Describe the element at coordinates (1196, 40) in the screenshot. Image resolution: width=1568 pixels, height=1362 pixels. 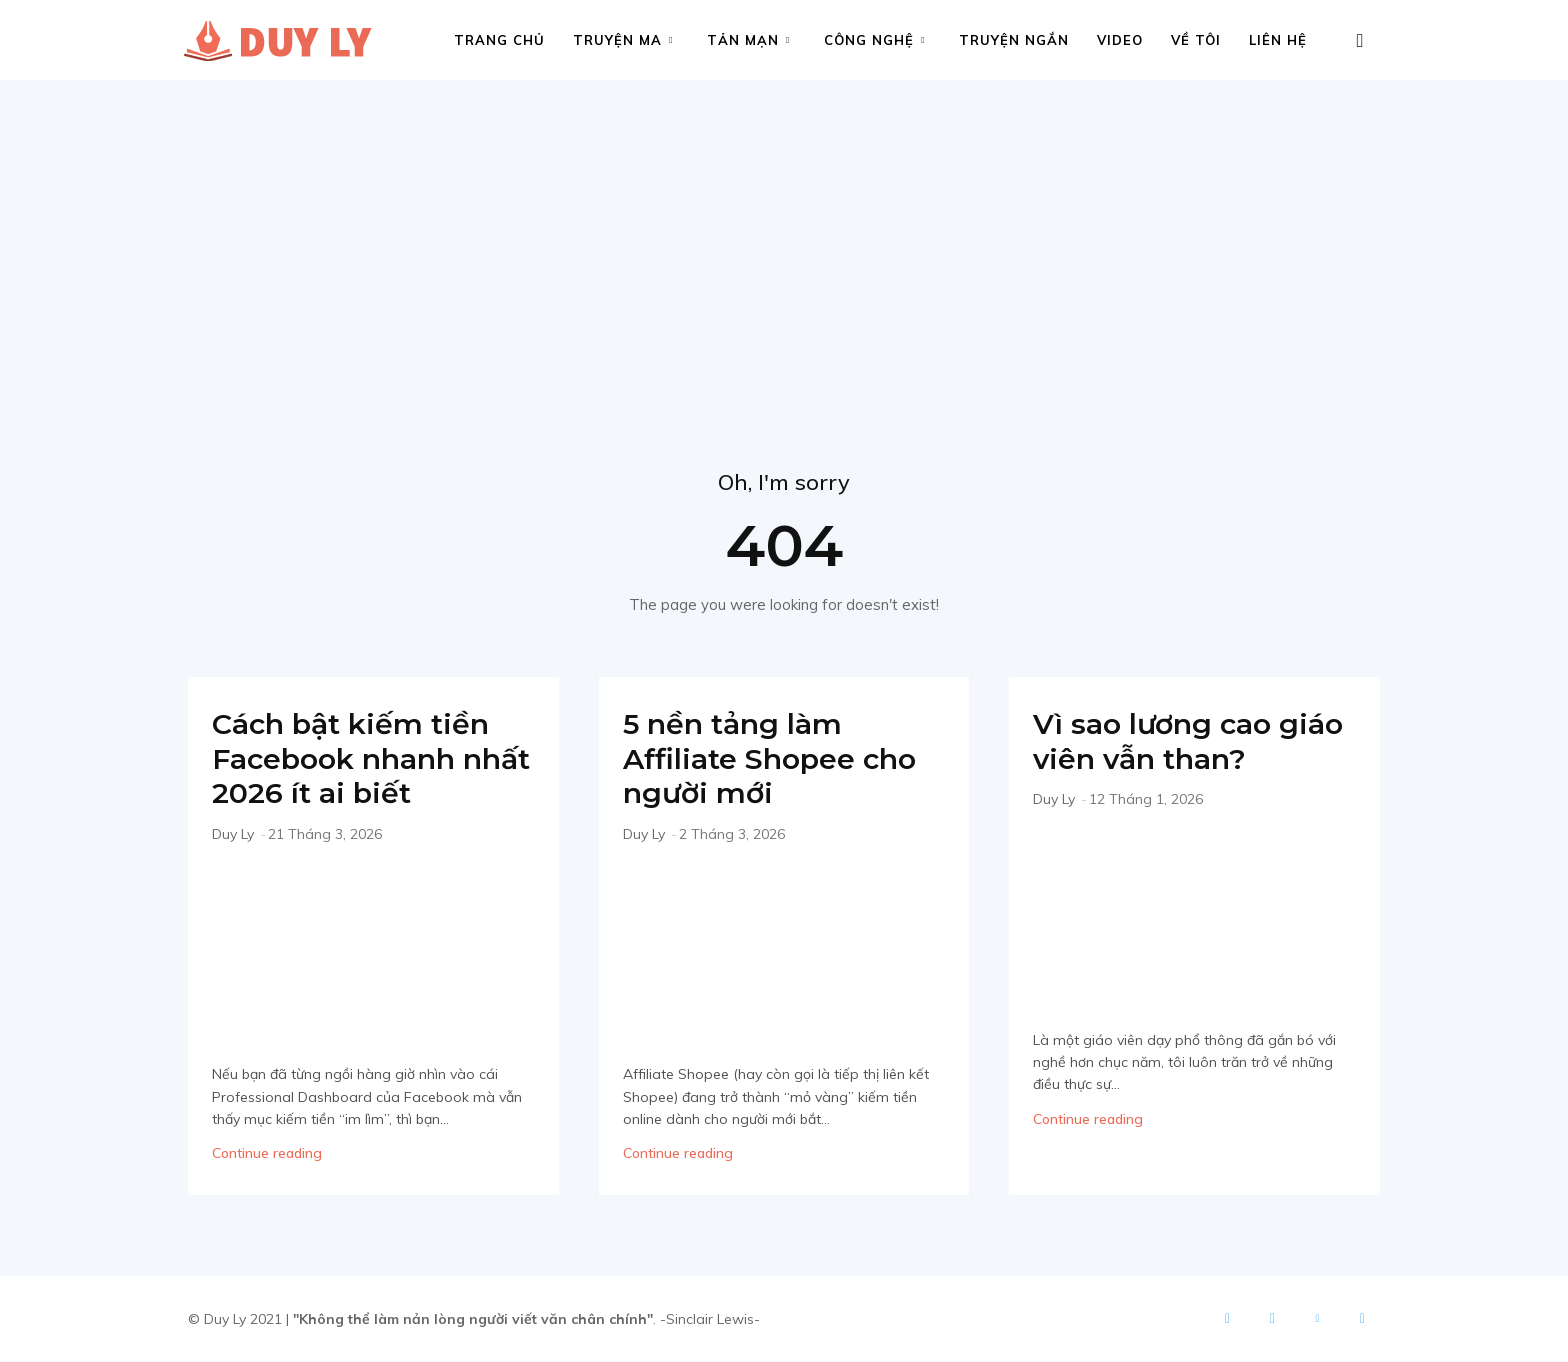
I see `Về tôi` at that location.